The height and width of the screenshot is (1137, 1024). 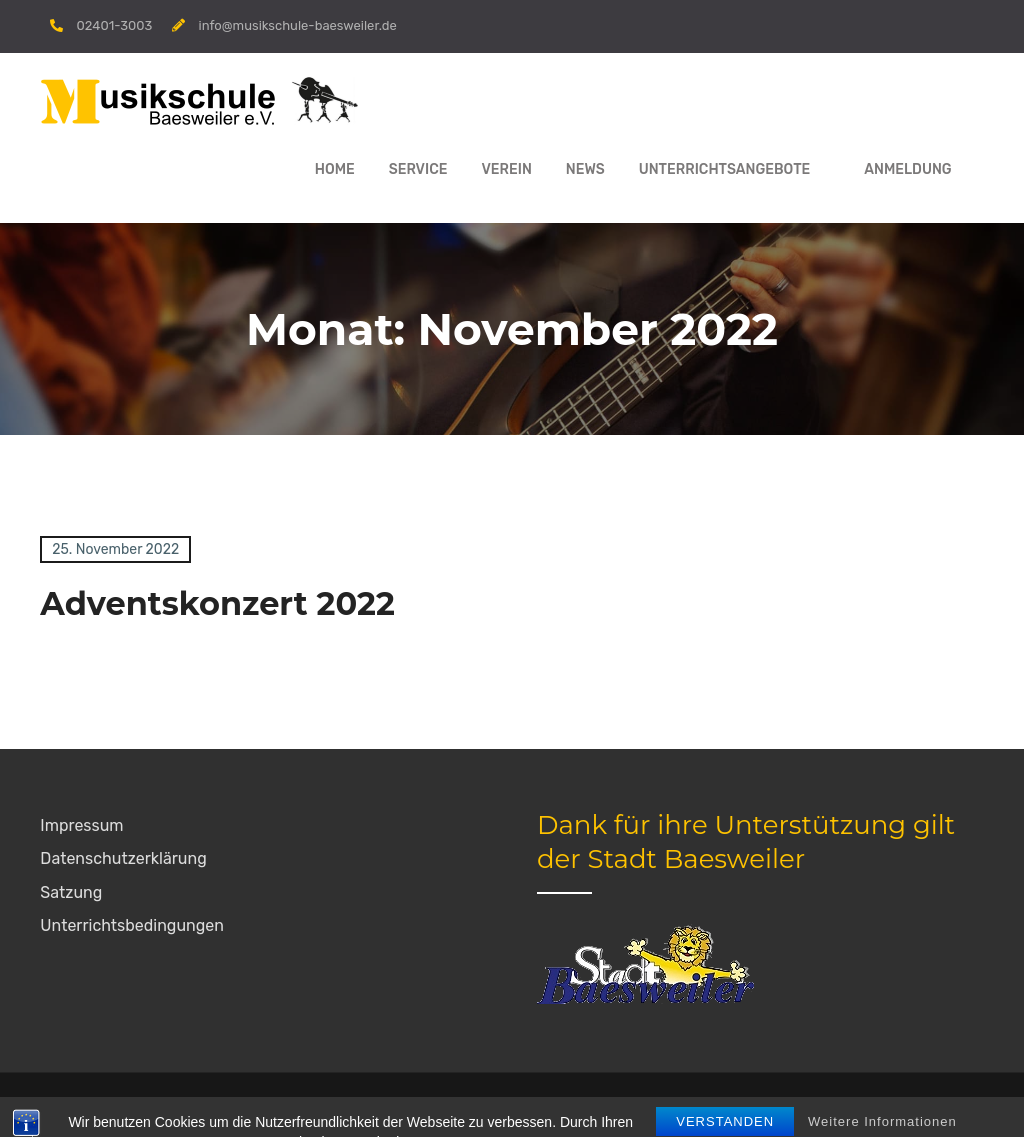 What do you see at coordinates (585, 169) in the screenshot?
I see `News` at bounding box center [585, 169].